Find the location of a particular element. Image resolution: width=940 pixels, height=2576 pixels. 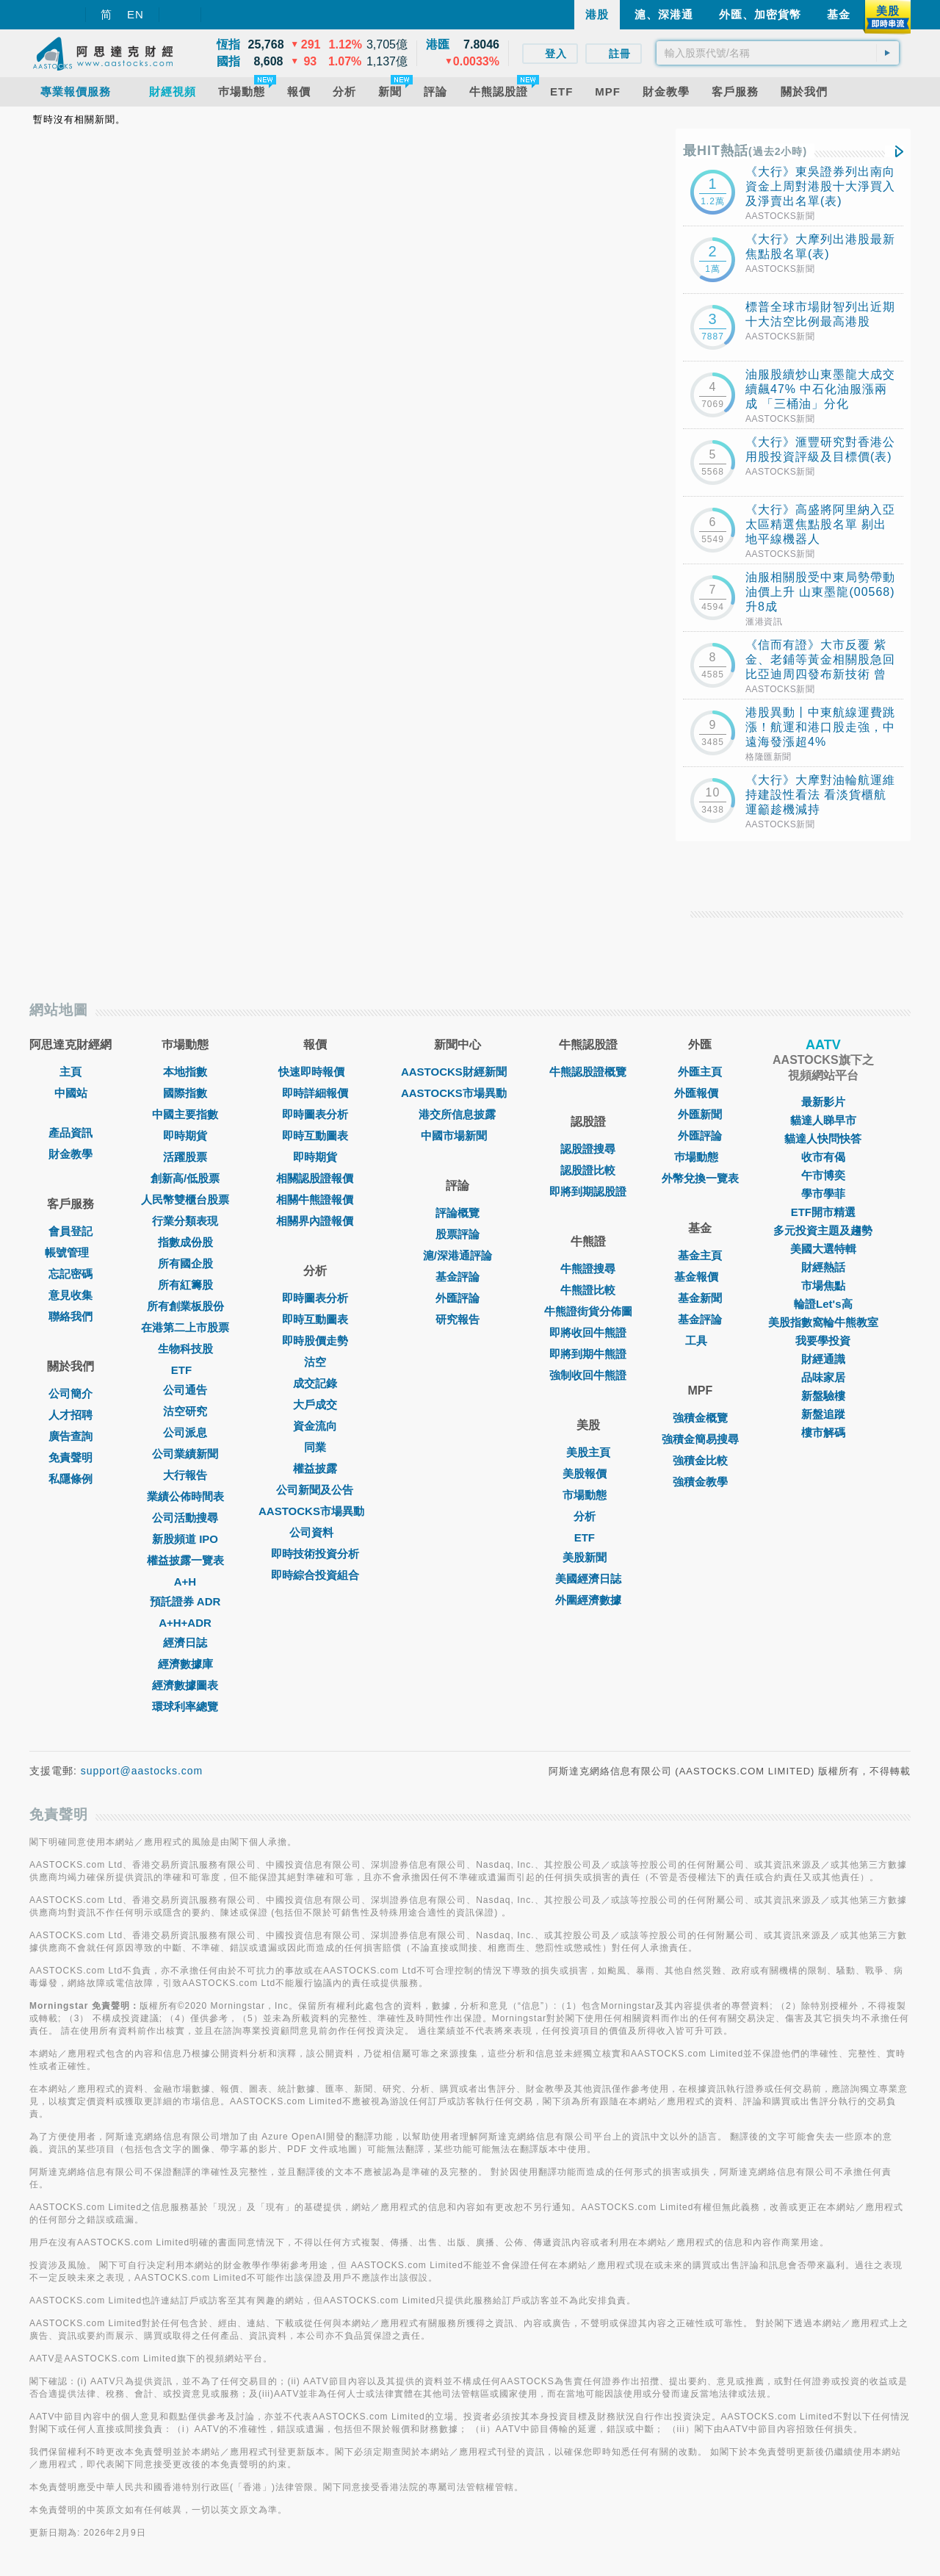

本地指數 is located at coordinates (185, 1071).